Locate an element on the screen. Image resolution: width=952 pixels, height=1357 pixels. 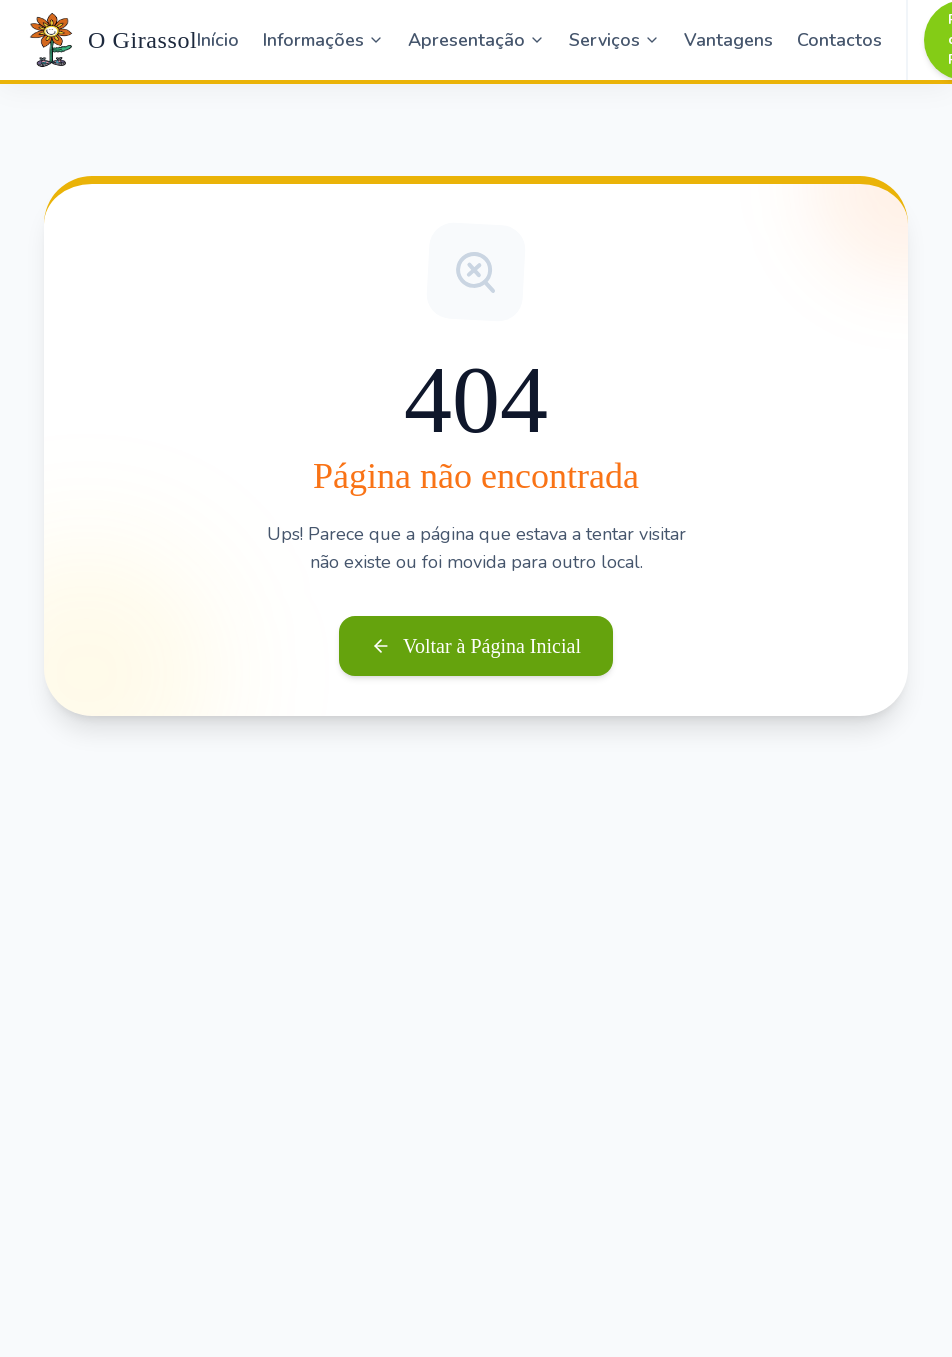
Apresentação is located at coordinates (476, 40).